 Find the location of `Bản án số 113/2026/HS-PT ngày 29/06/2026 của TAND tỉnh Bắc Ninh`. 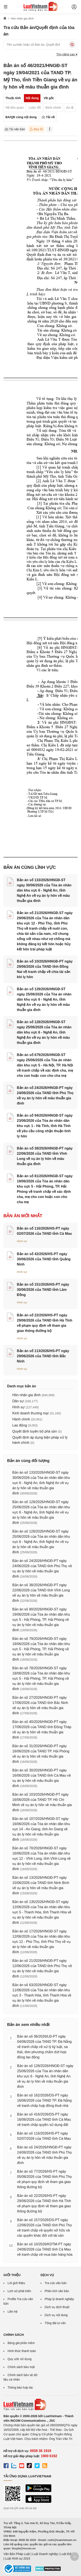

Bản án số 113/2026/HS-PT ngày 29/06/2026 của TAND tỉnh Bắc Ninh is located at coordinates (43, 1356).